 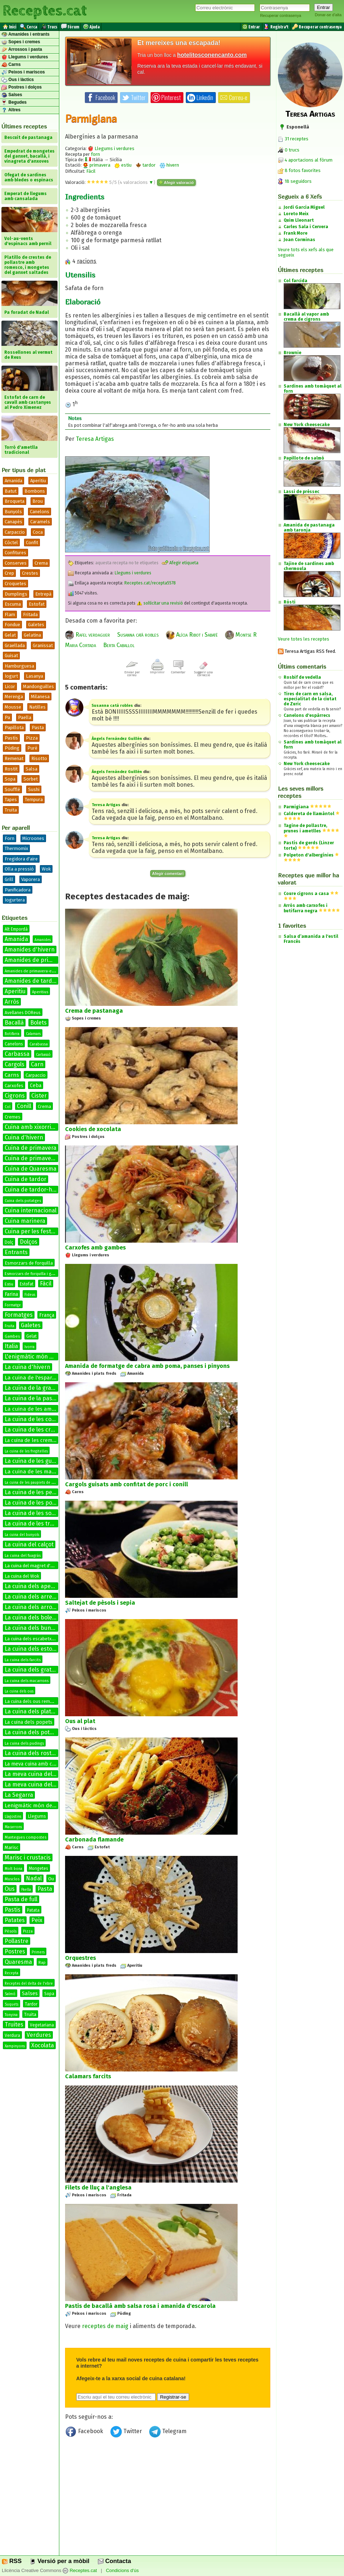 What do you see at coordinates (27, 1367) in the screenshot?
I see `La cuina d'hivern` at bounding box center [27, 1367].